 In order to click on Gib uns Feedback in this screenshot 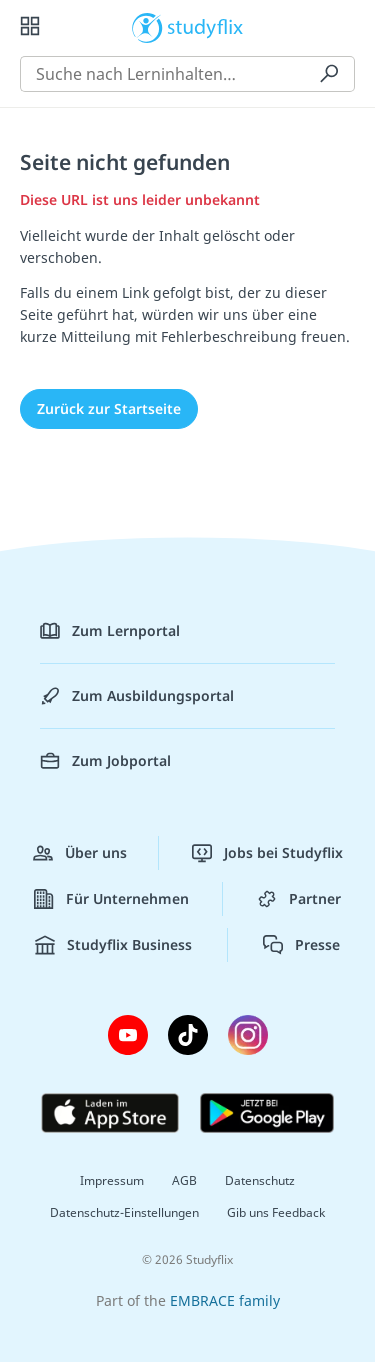, I will do `click(276, 1212)`.